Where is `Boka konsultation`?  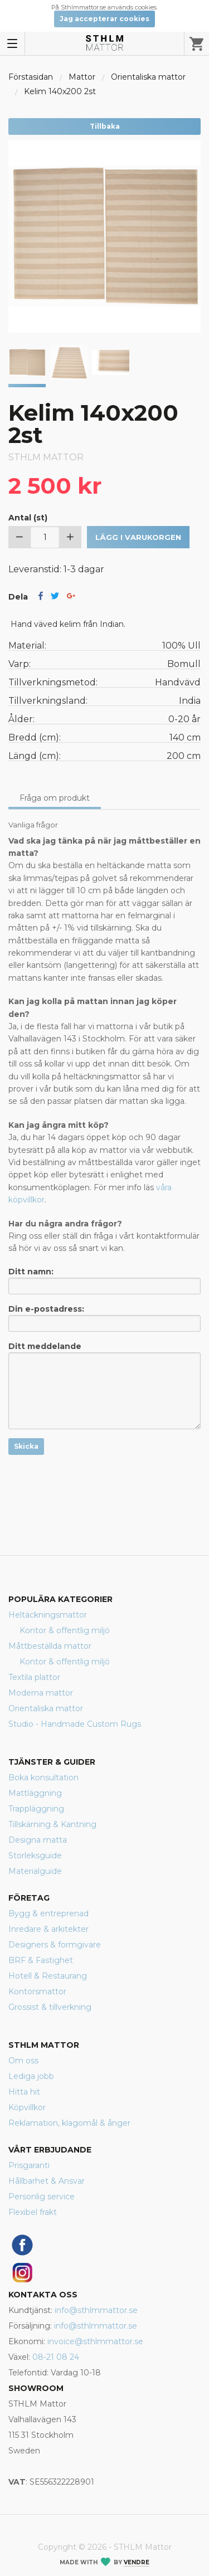 Boka konsultation is located at coordinates (43, 1777).